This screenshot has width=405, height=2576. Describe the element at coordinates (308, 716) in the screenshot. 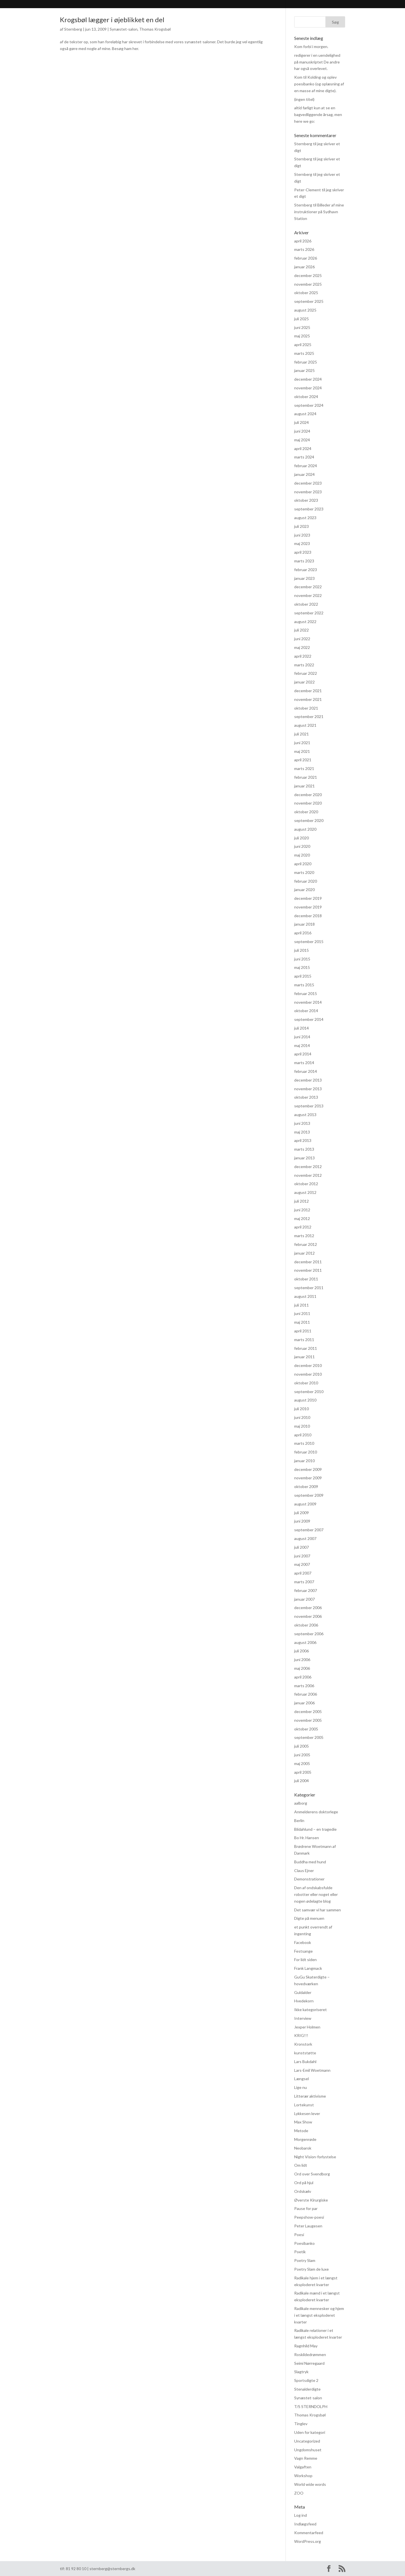

I see `september 2021` at that location.